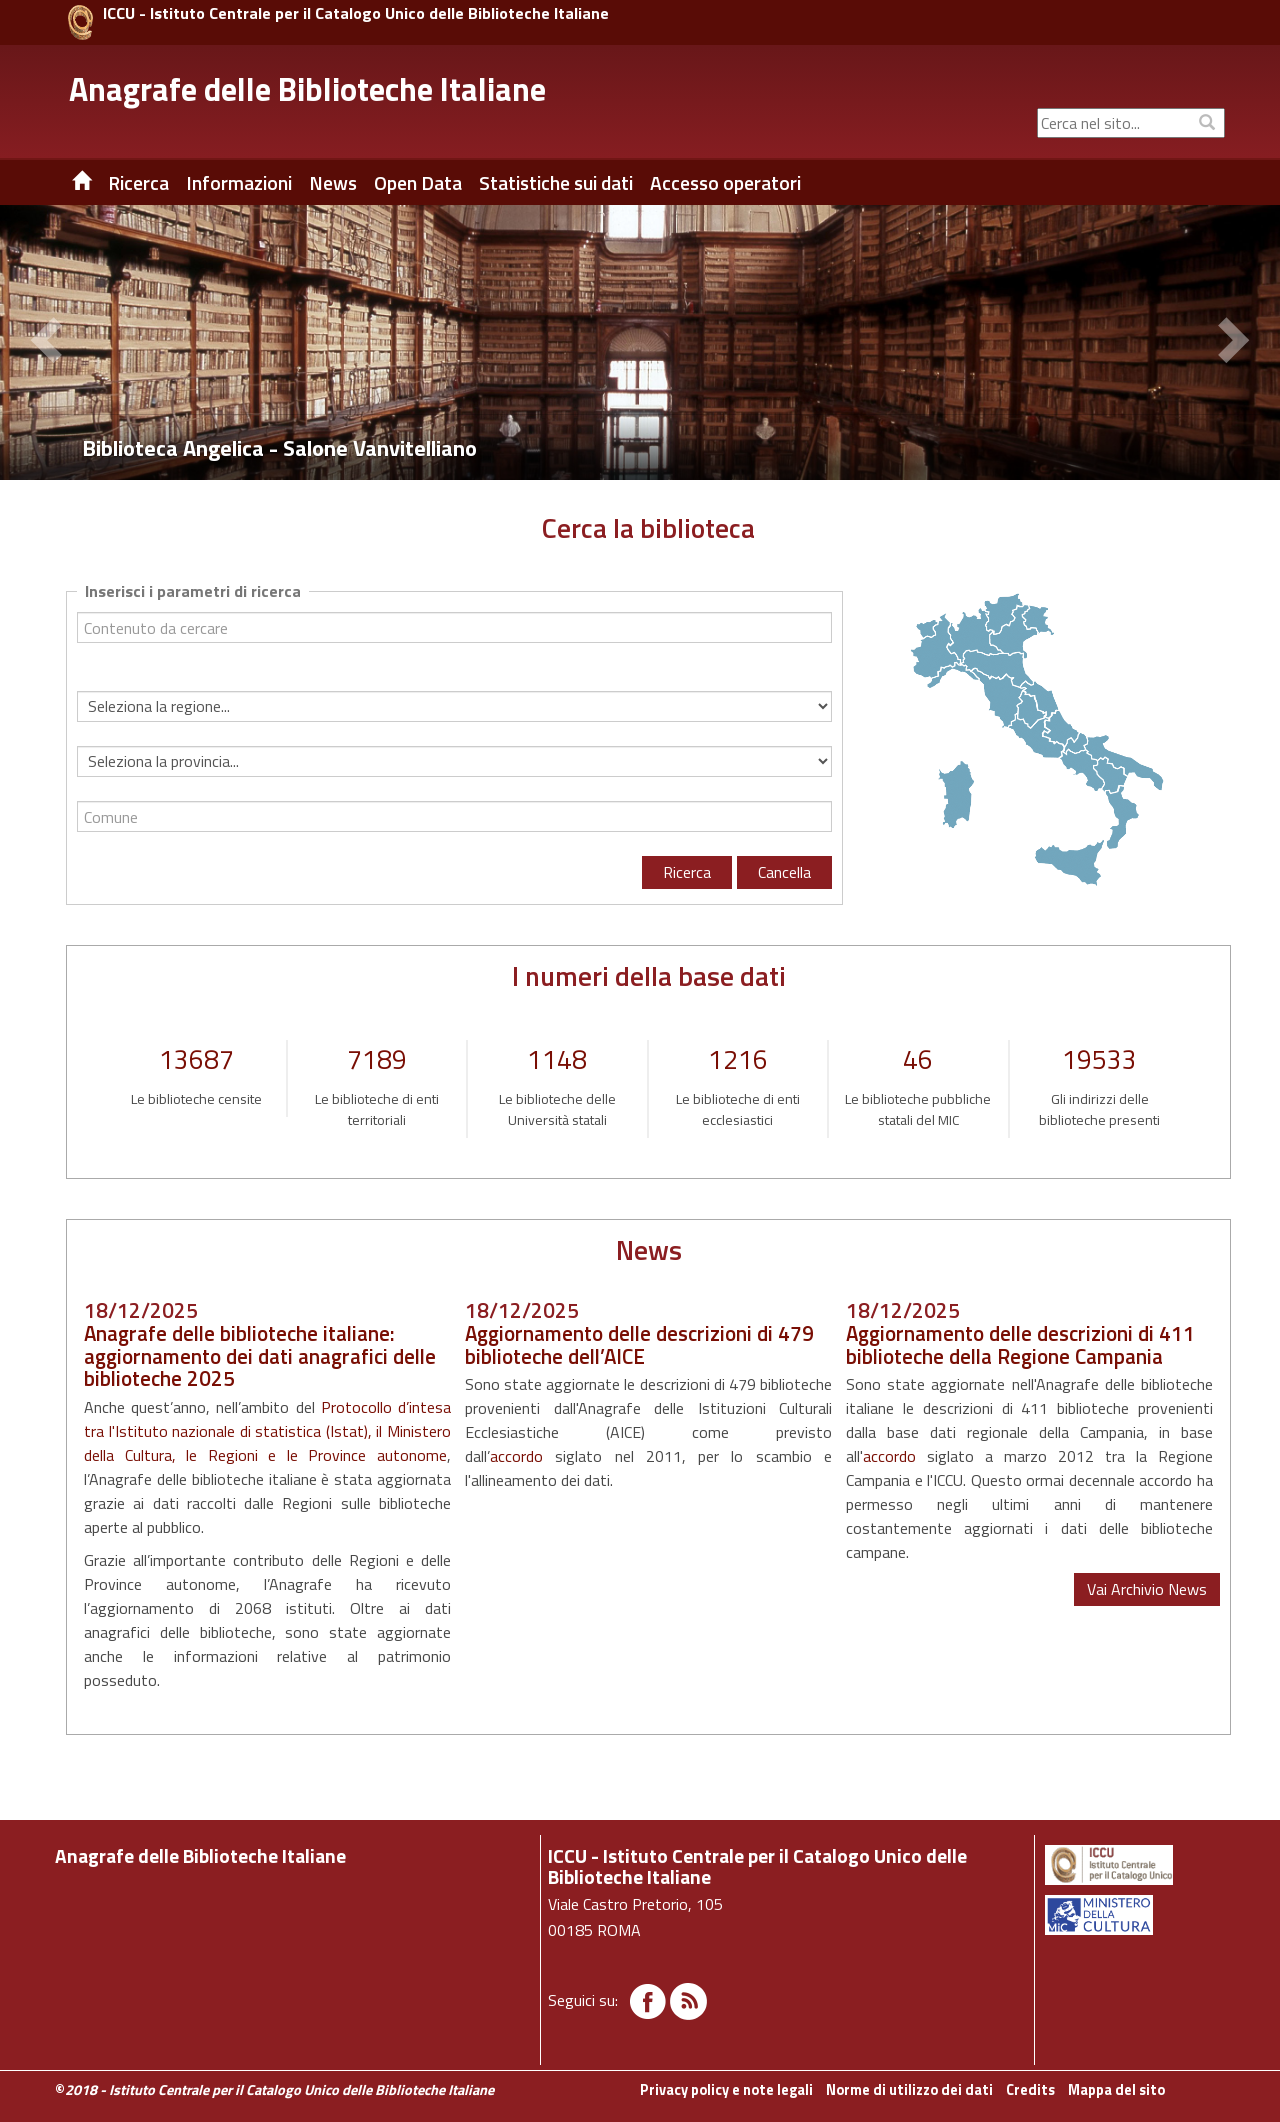 This screenshot has width=1280, height=2122. I want to click on Accesso operatori, so click(725, 183).